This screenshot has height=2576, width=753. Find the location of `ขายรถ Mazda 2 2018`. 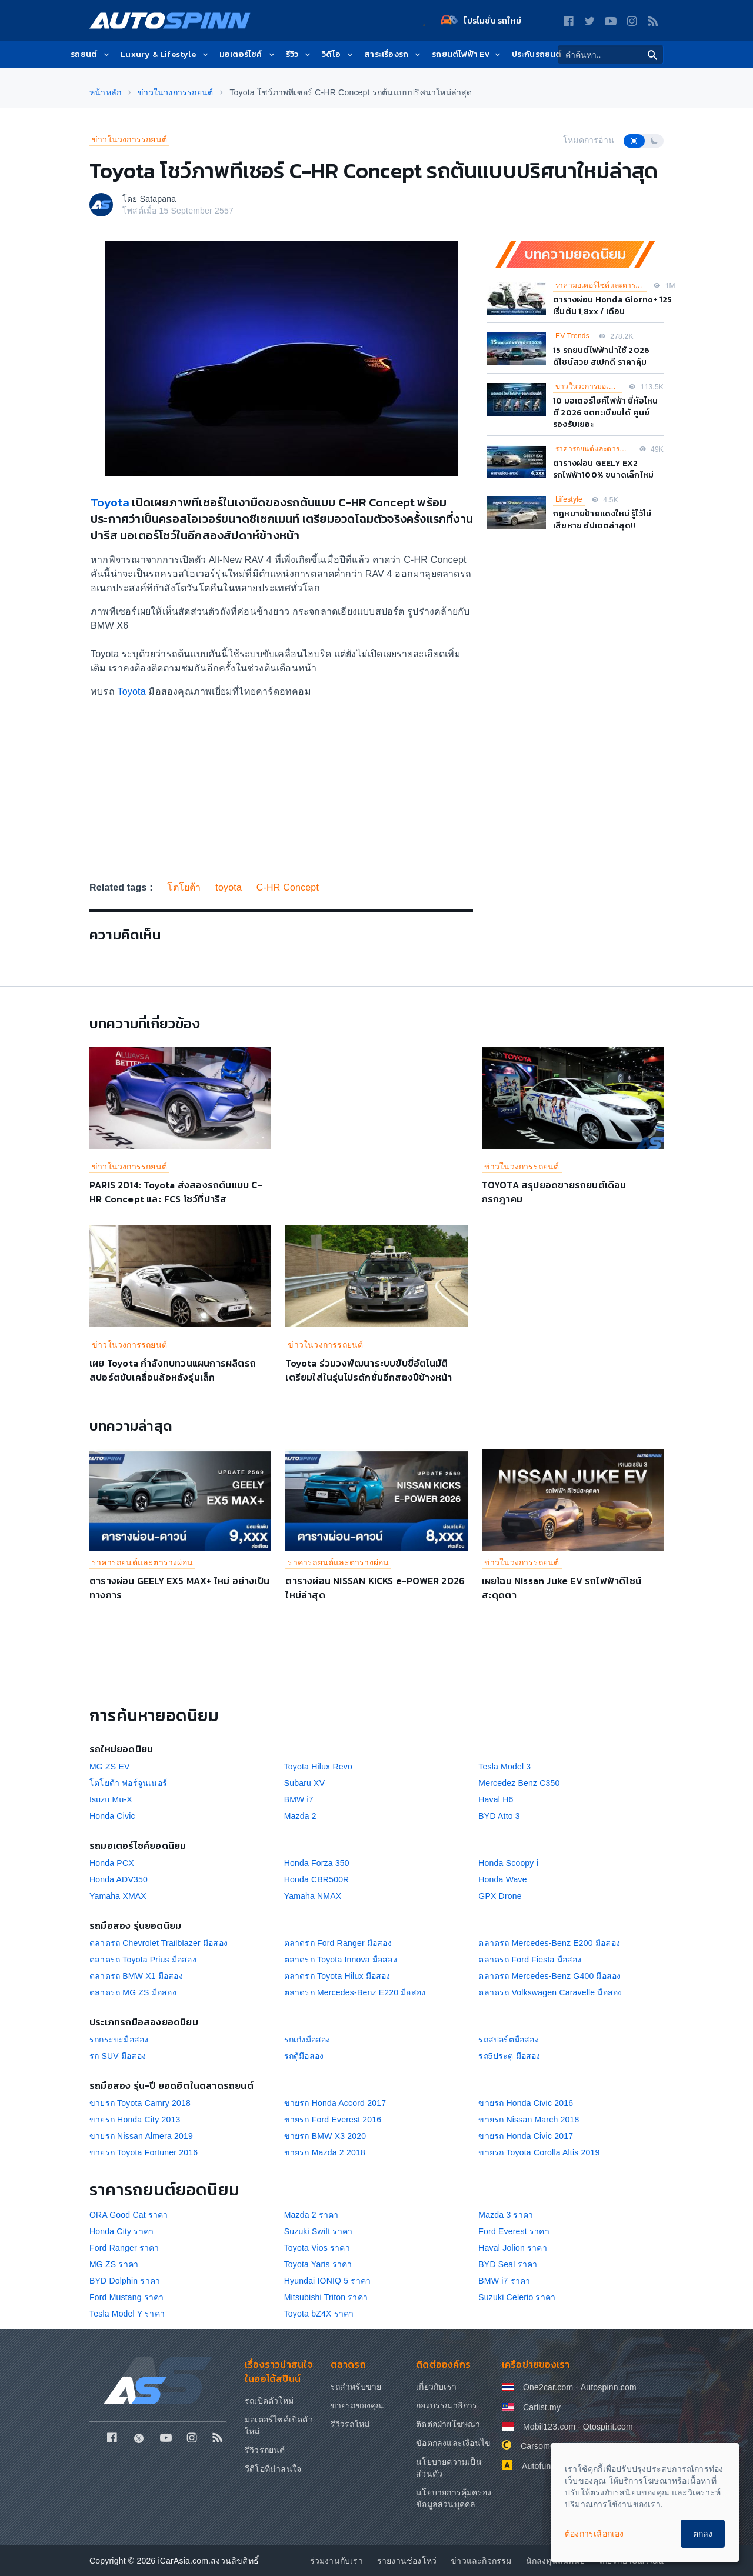

ขายรถ Mazda 2 2018 is located at coordinates (324, 2152).